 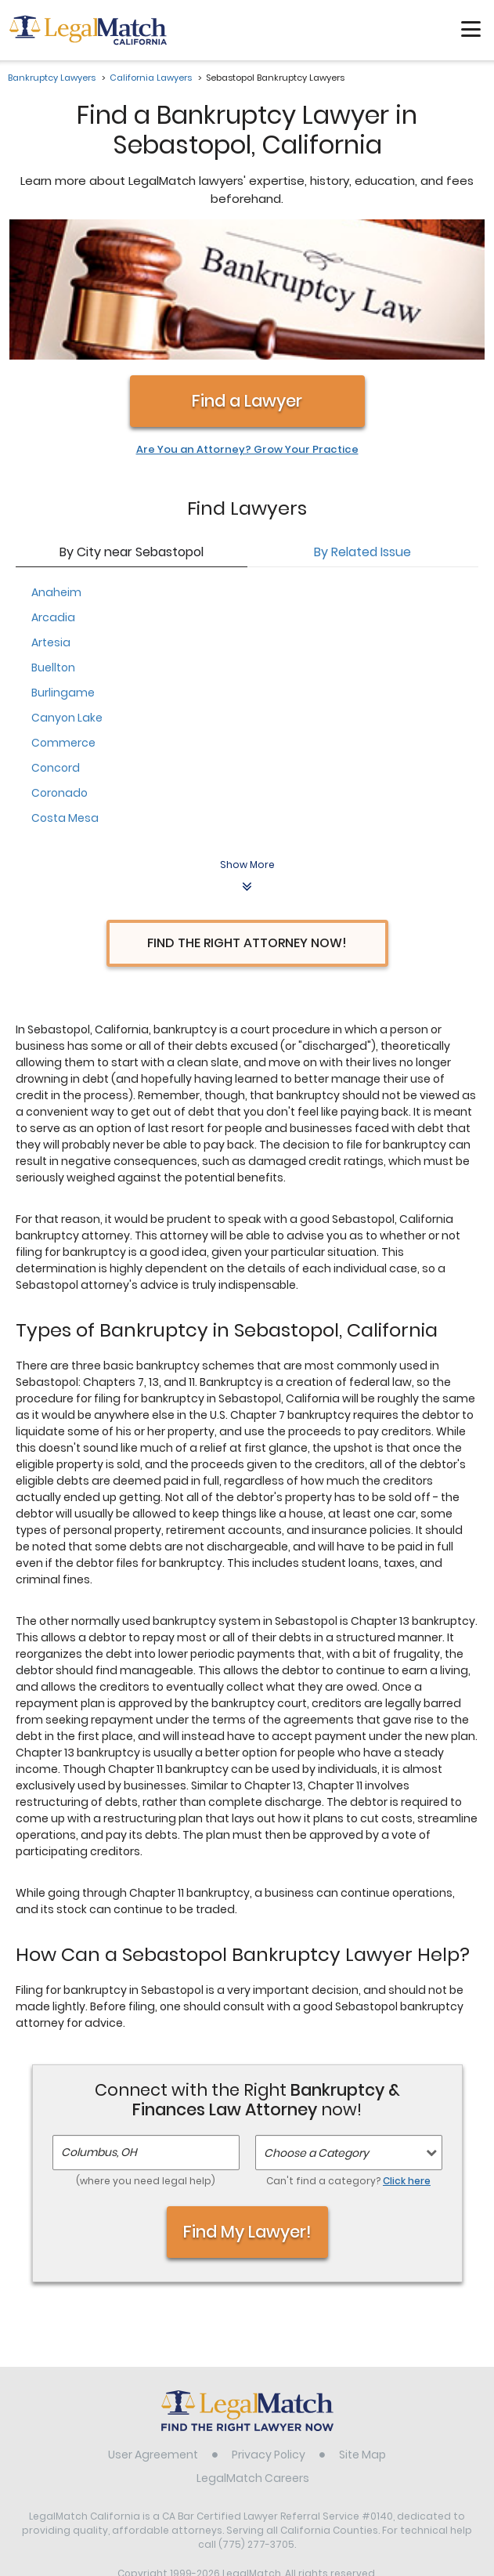 What do you see at coordinates (63, 617) in the screenshot?
I see `Commerce` at bounding box center [63, 617].